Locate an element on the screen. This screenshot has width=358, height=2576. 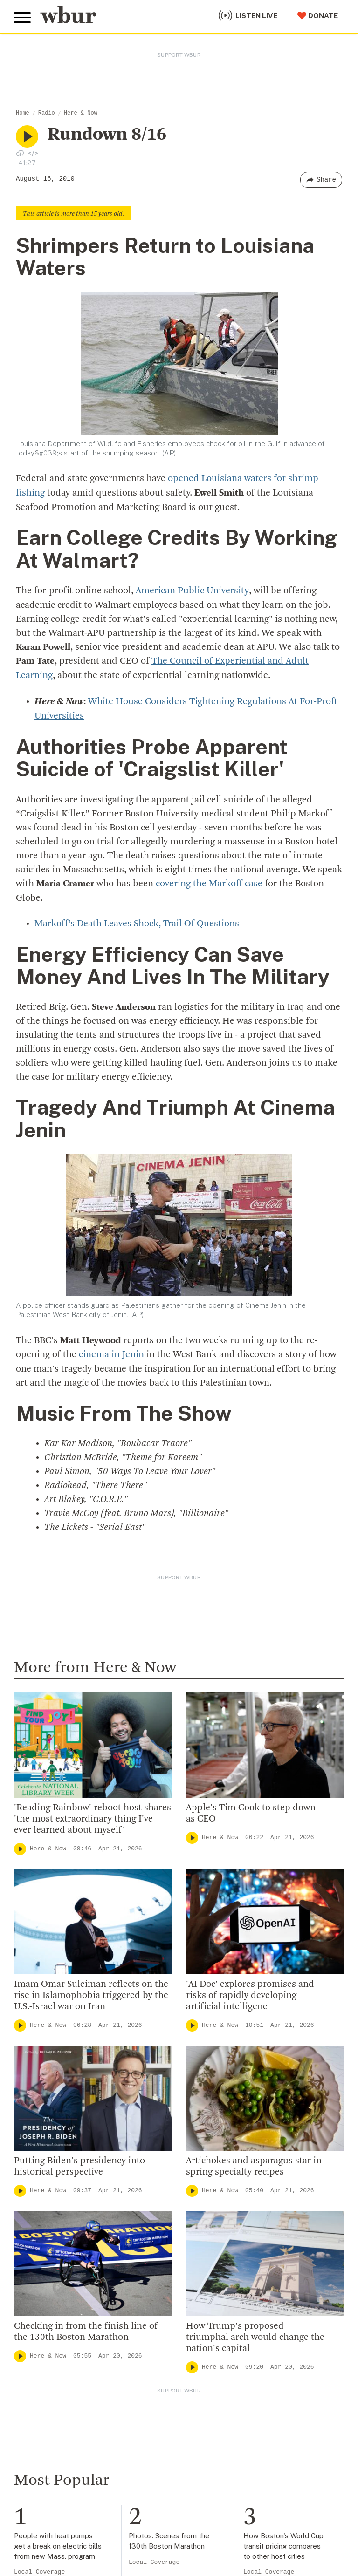
cinema in Jenin is located at coordinates (111, 1350).